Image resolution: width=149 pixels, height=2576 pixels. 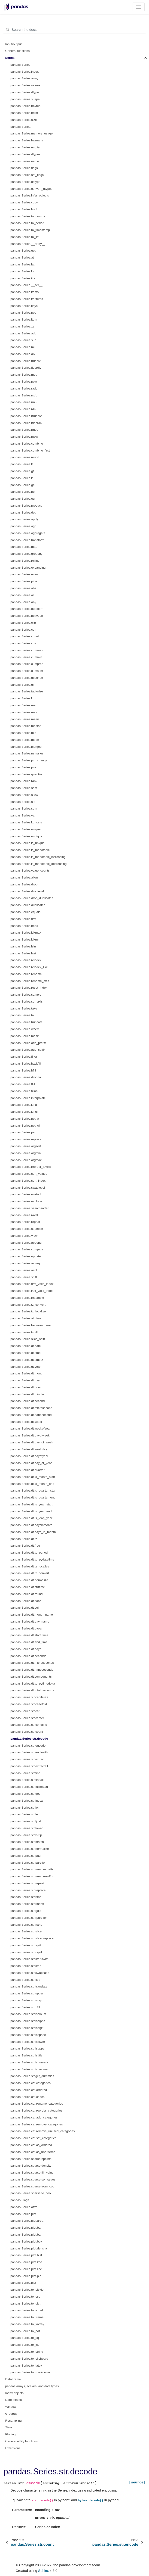 I want to click on pandas.Series.sem, so click(x=23, y=788).